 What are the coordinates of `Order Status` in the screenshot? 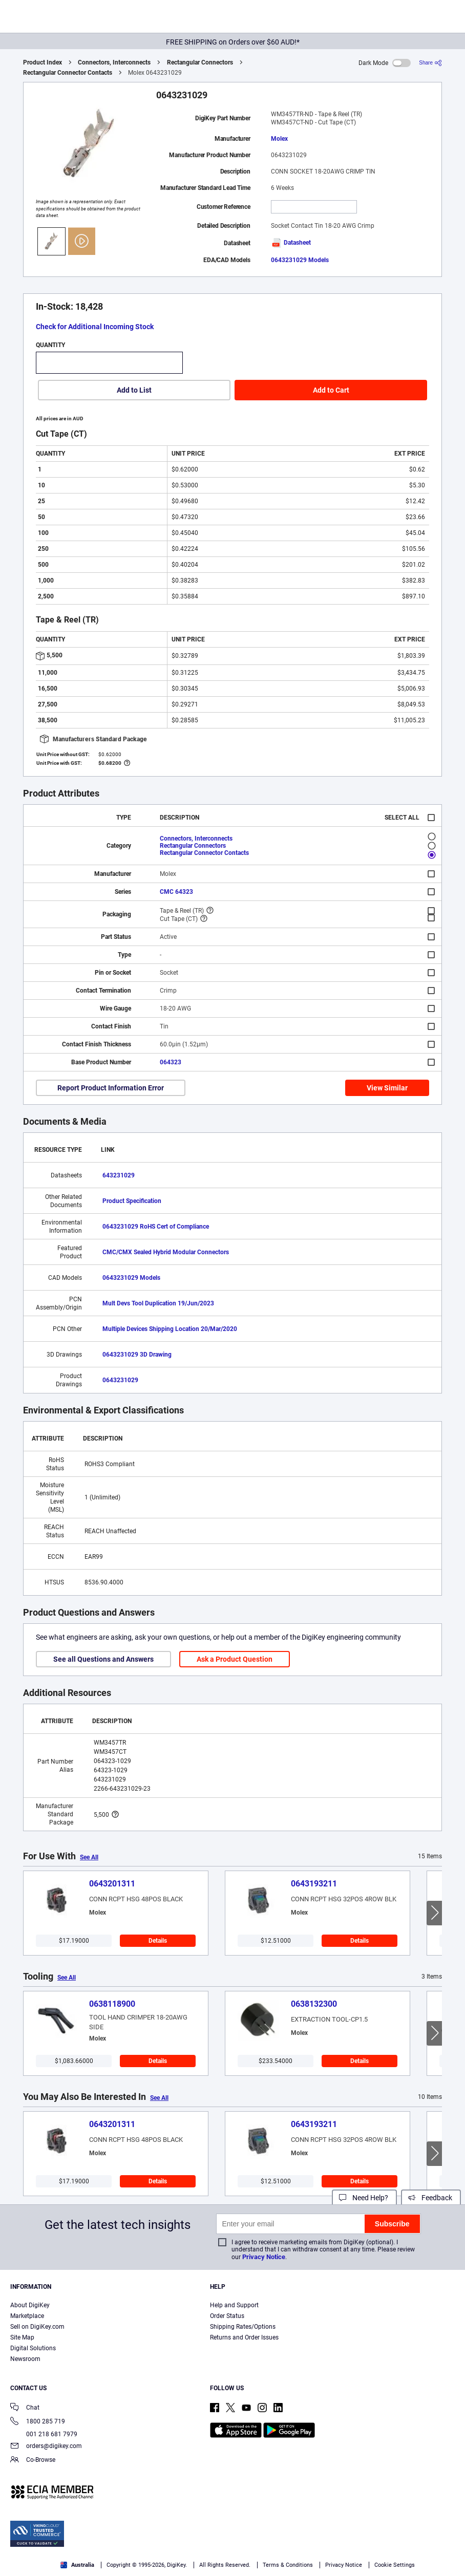 It's located at (227, 2316).